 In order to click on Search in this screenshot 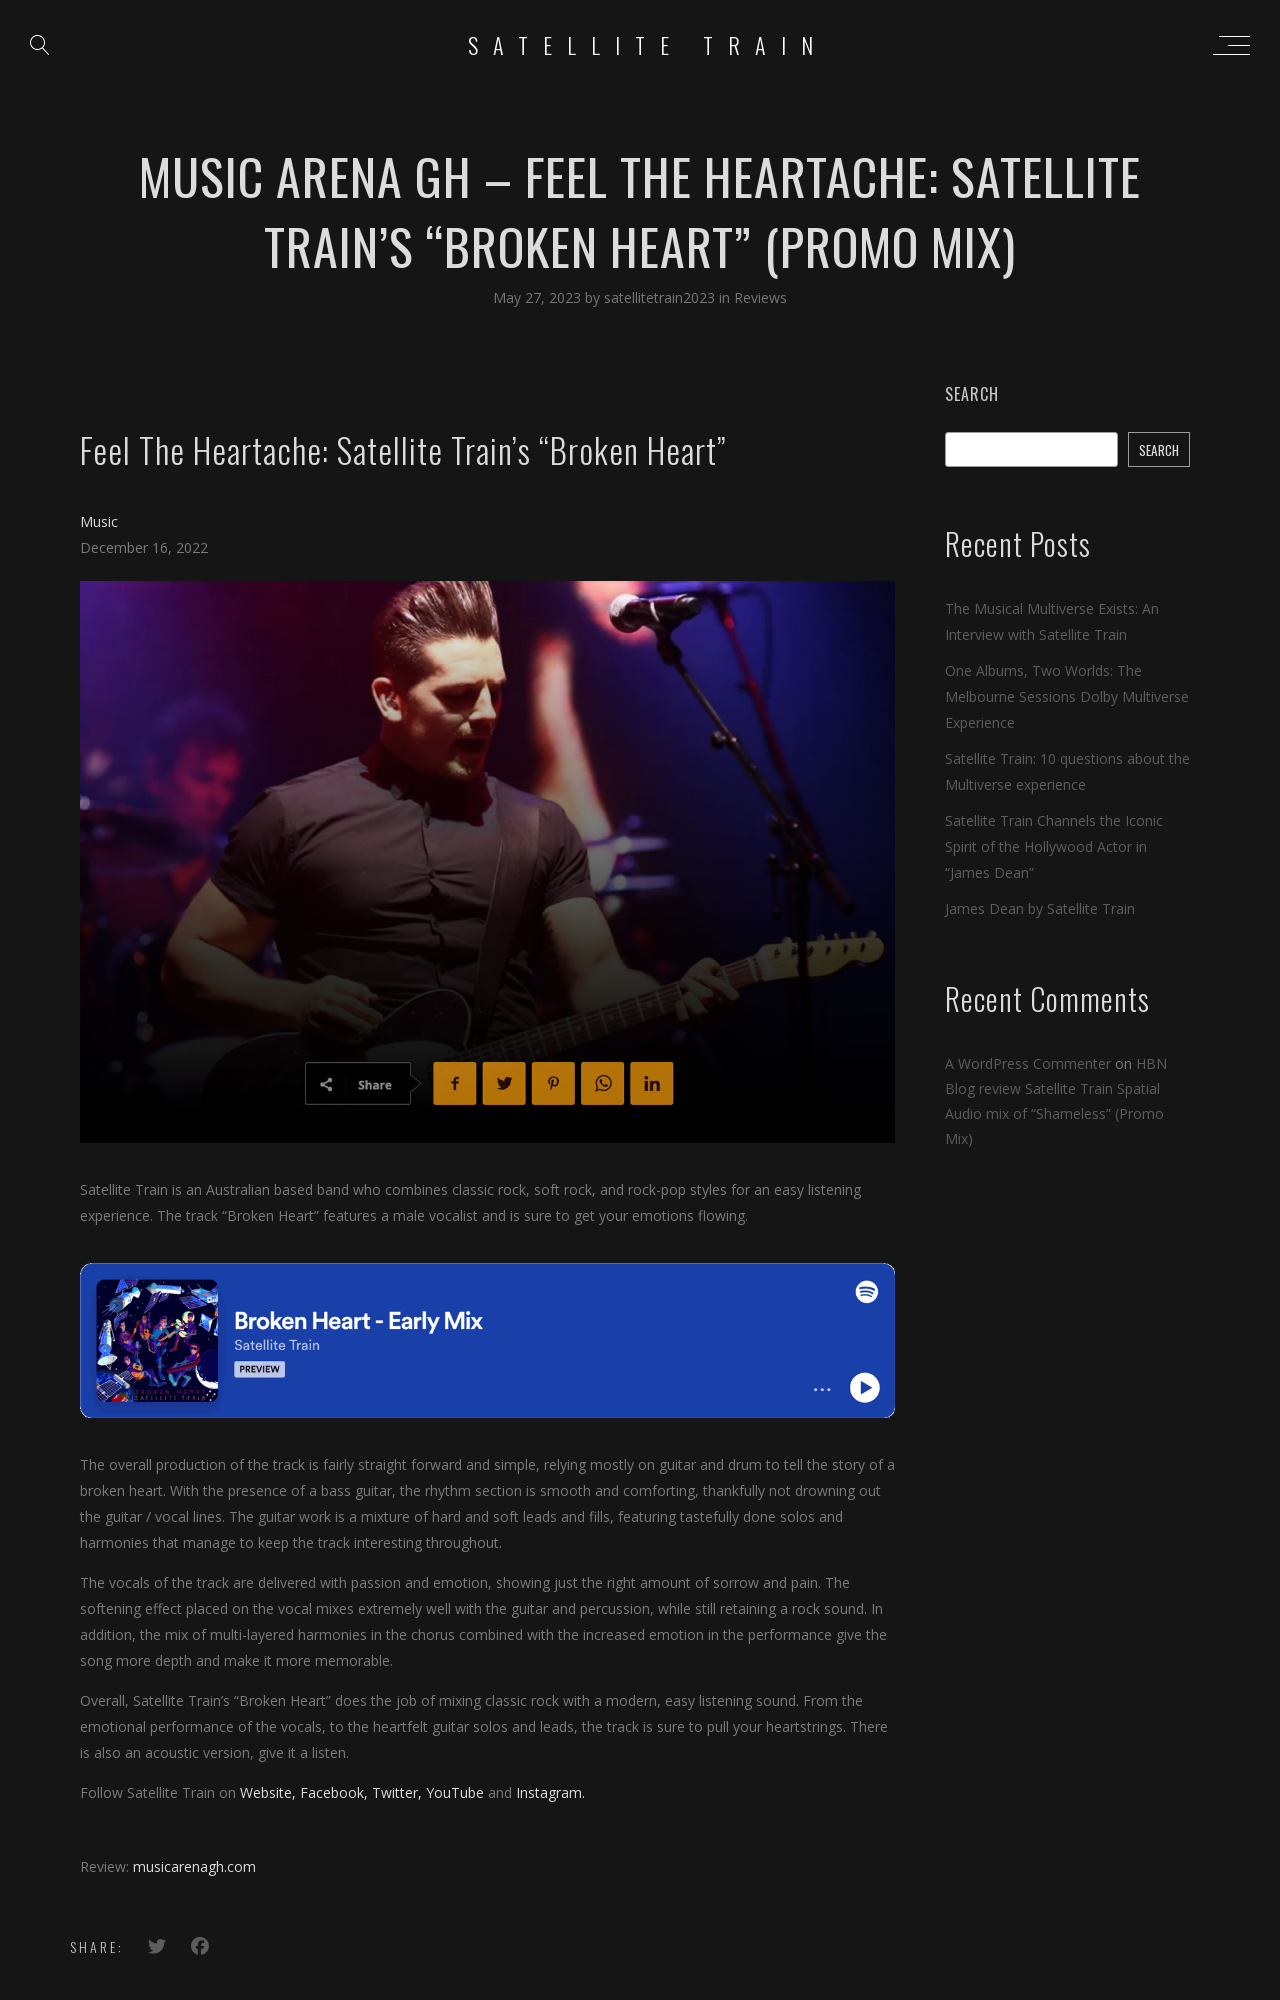, I will do `click(972, 394)`.